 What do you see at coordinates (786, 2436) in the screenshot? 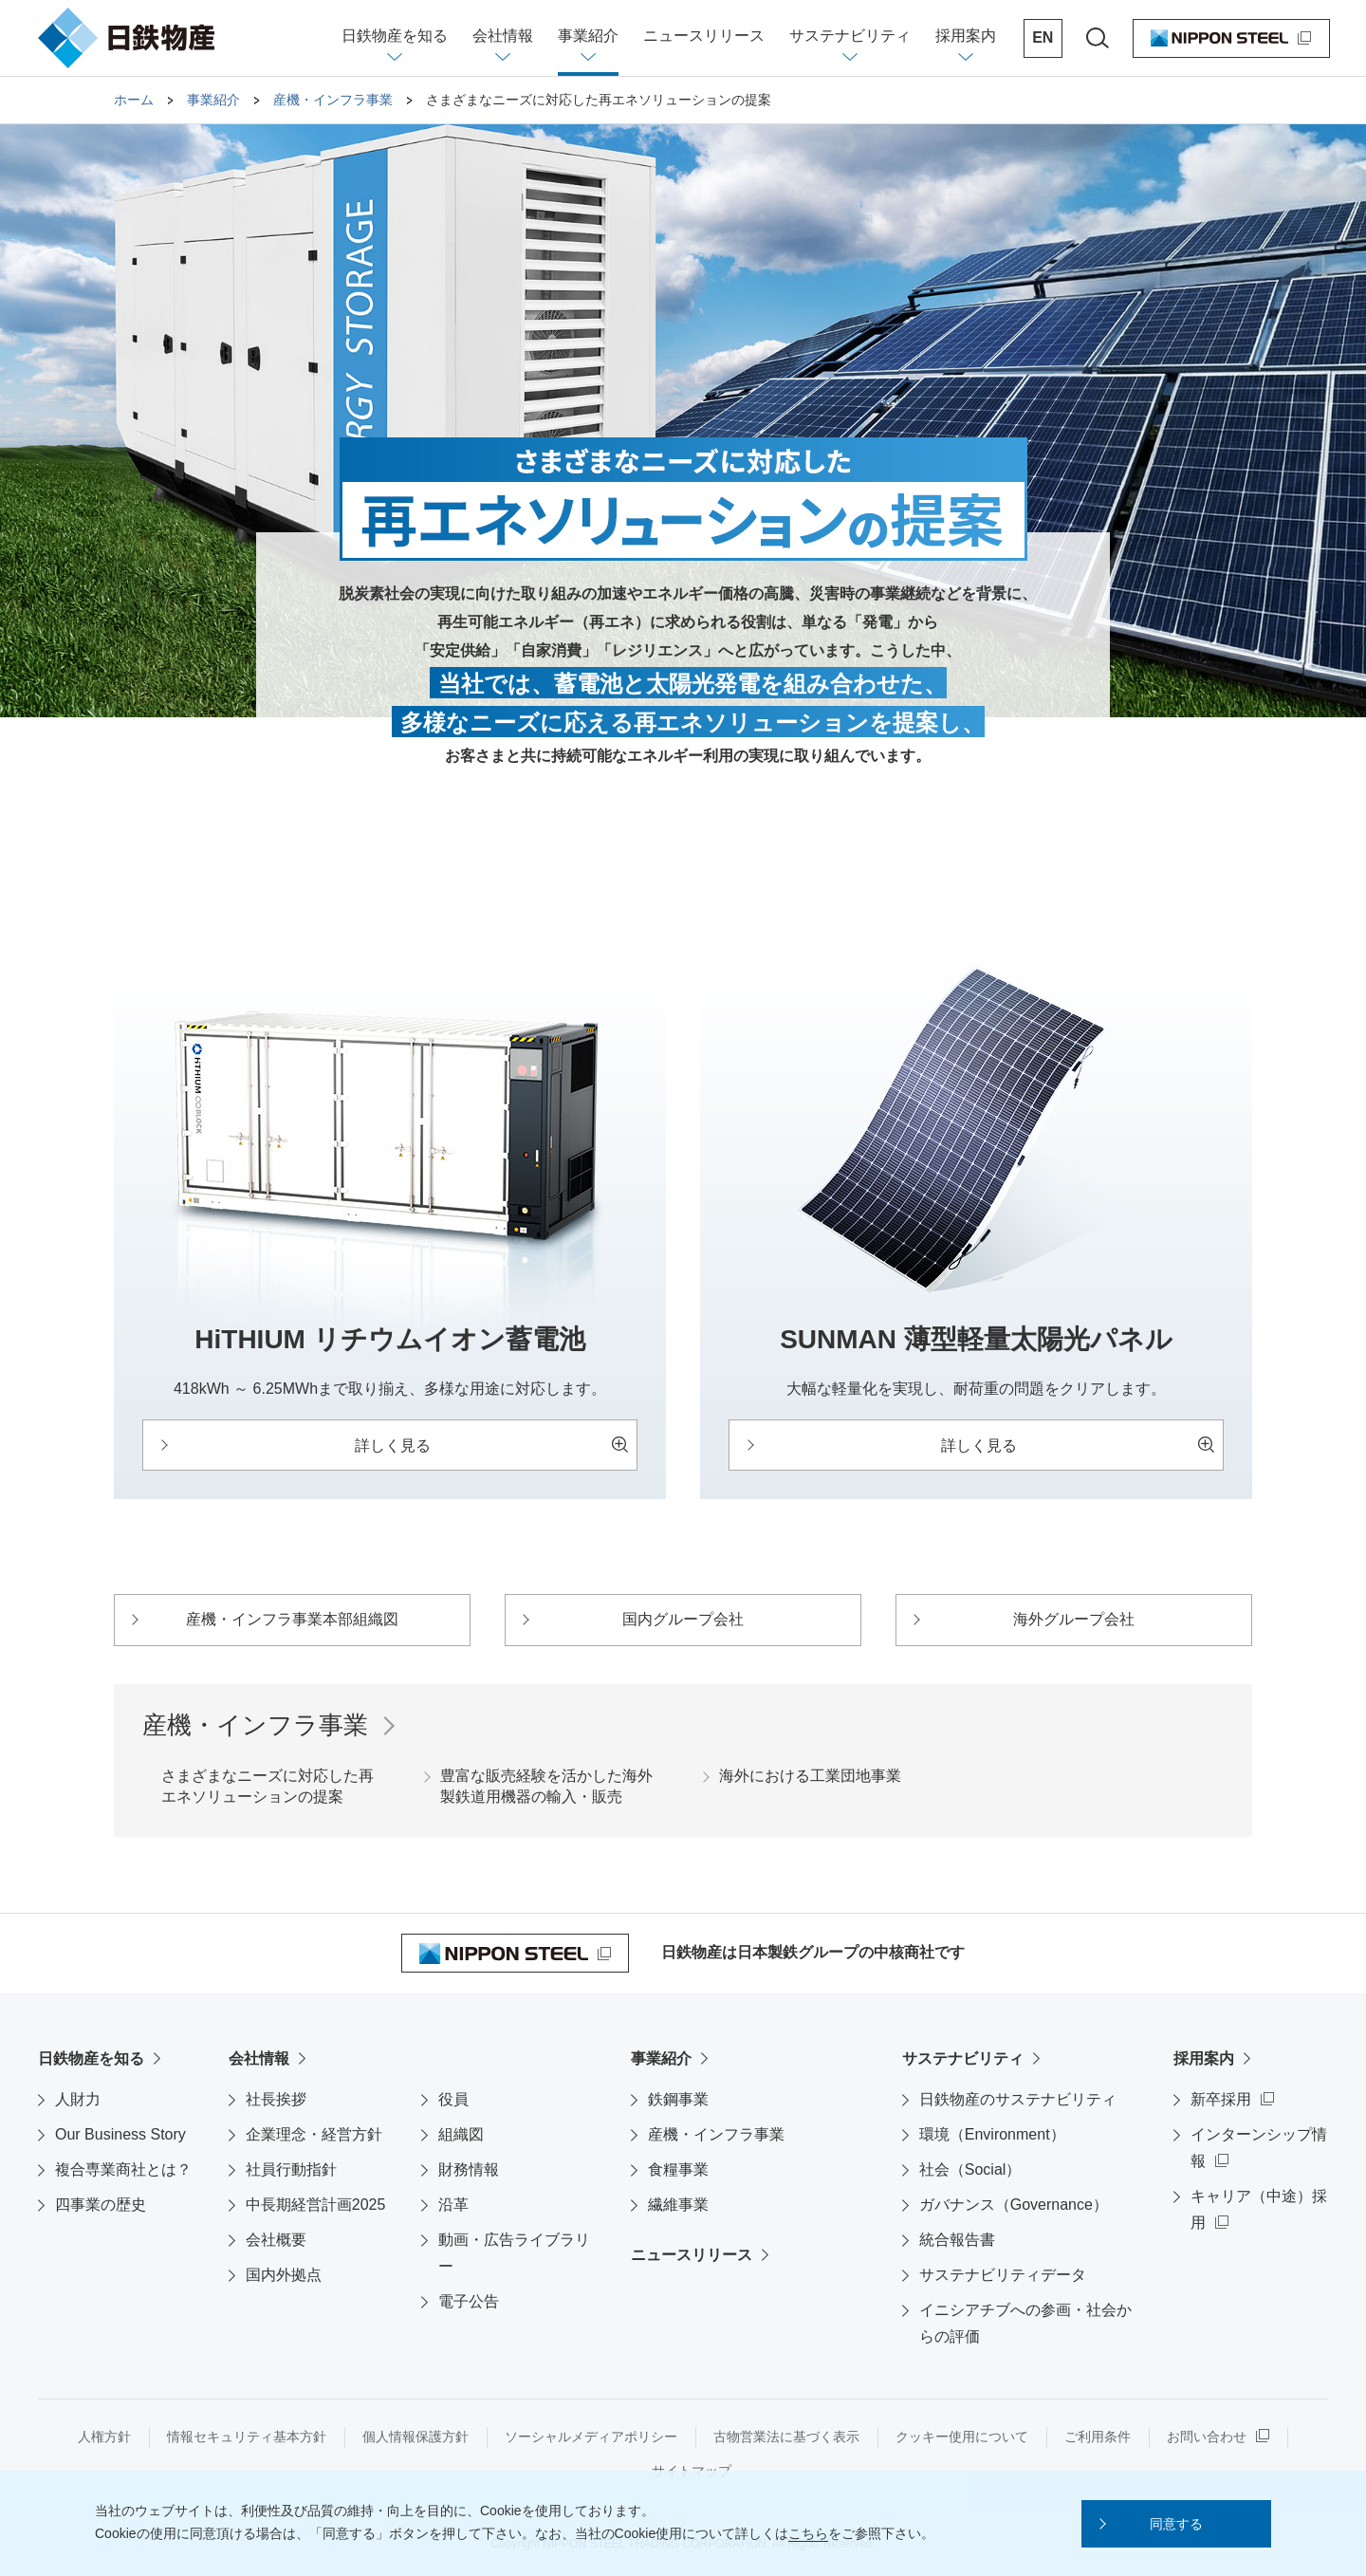
I see `古物営業法に基づく表示` at bounding box center [786, 2436].